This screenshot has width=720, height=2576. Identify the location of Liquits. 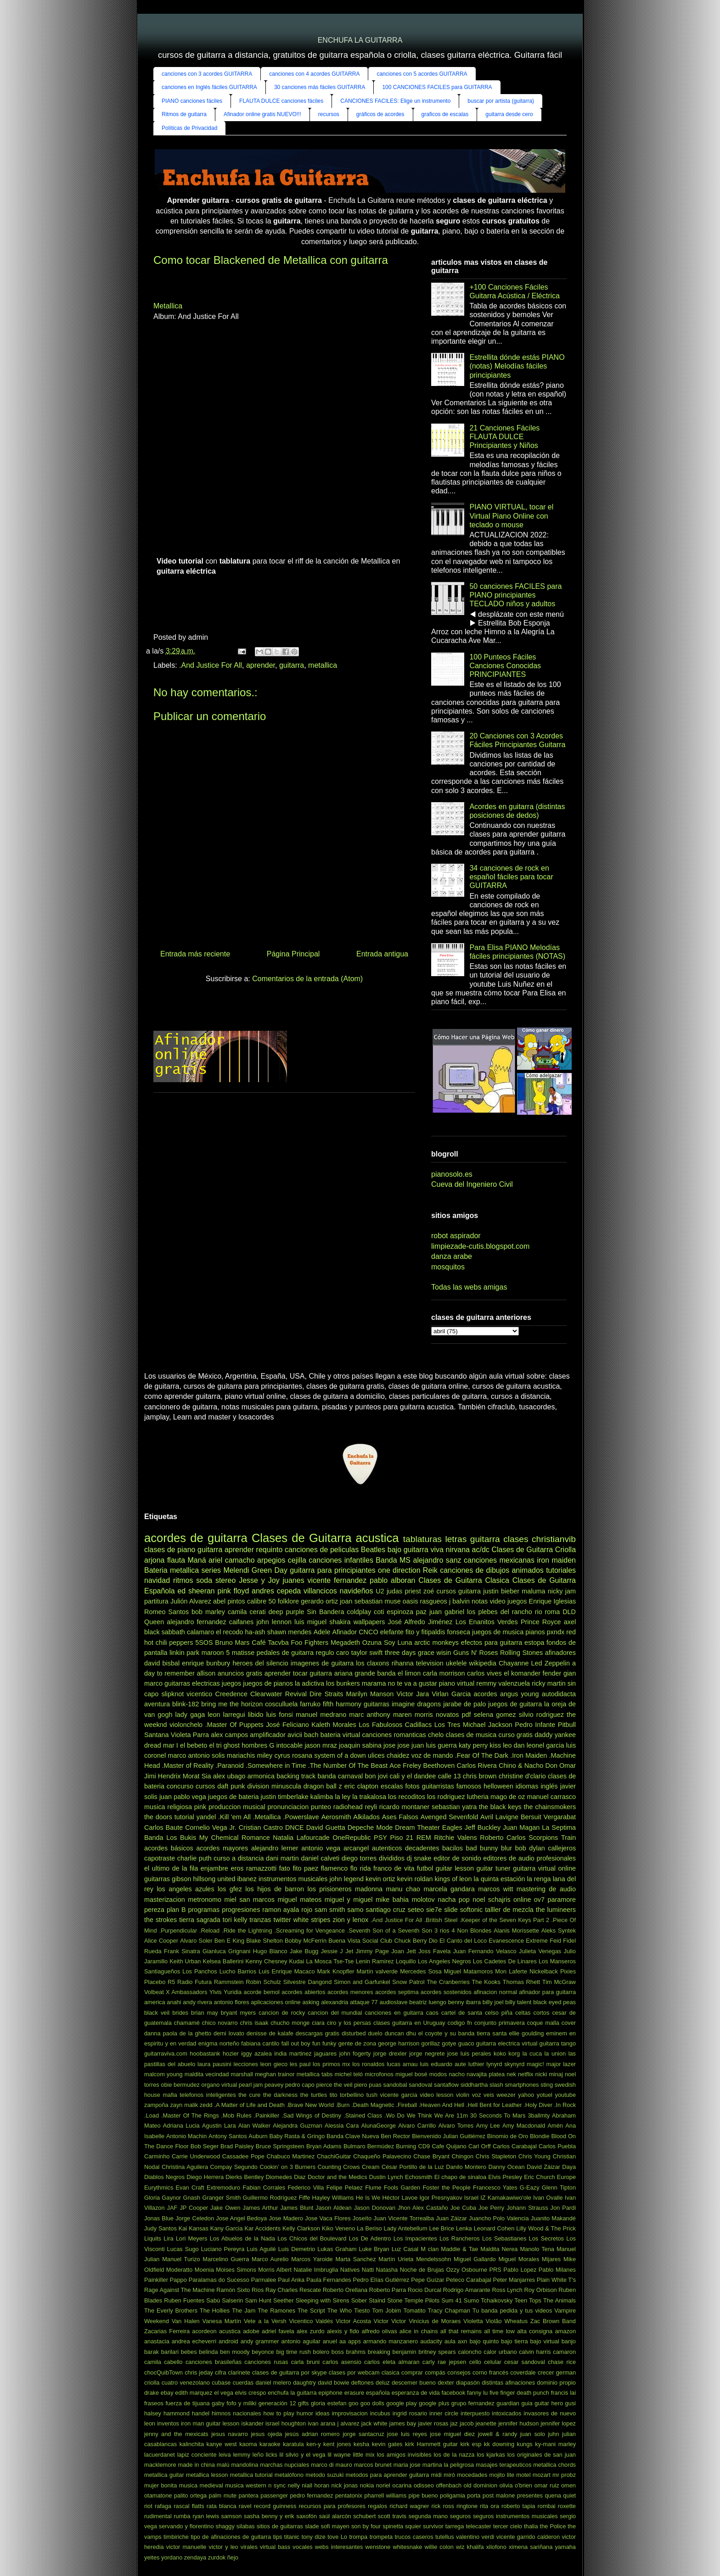
(152, 2238).